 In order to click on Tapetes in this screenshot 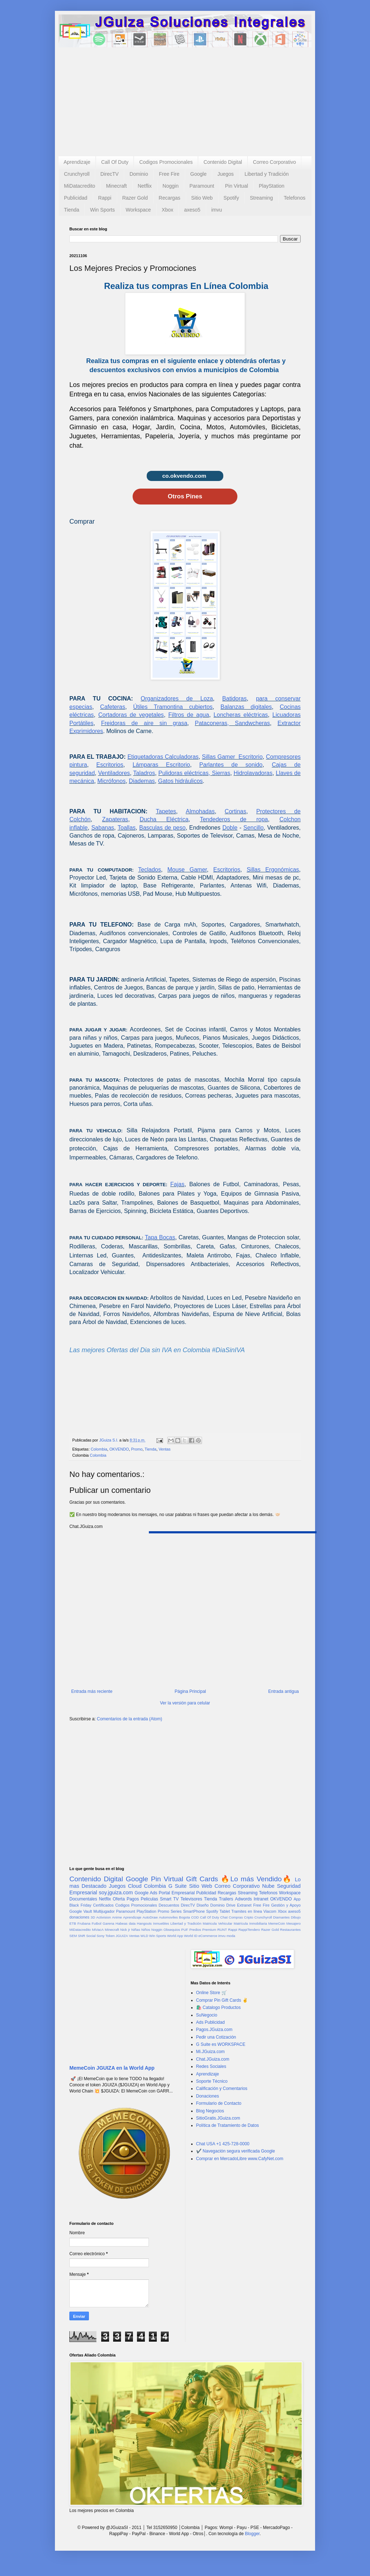, I will do `click(166, 811)`.